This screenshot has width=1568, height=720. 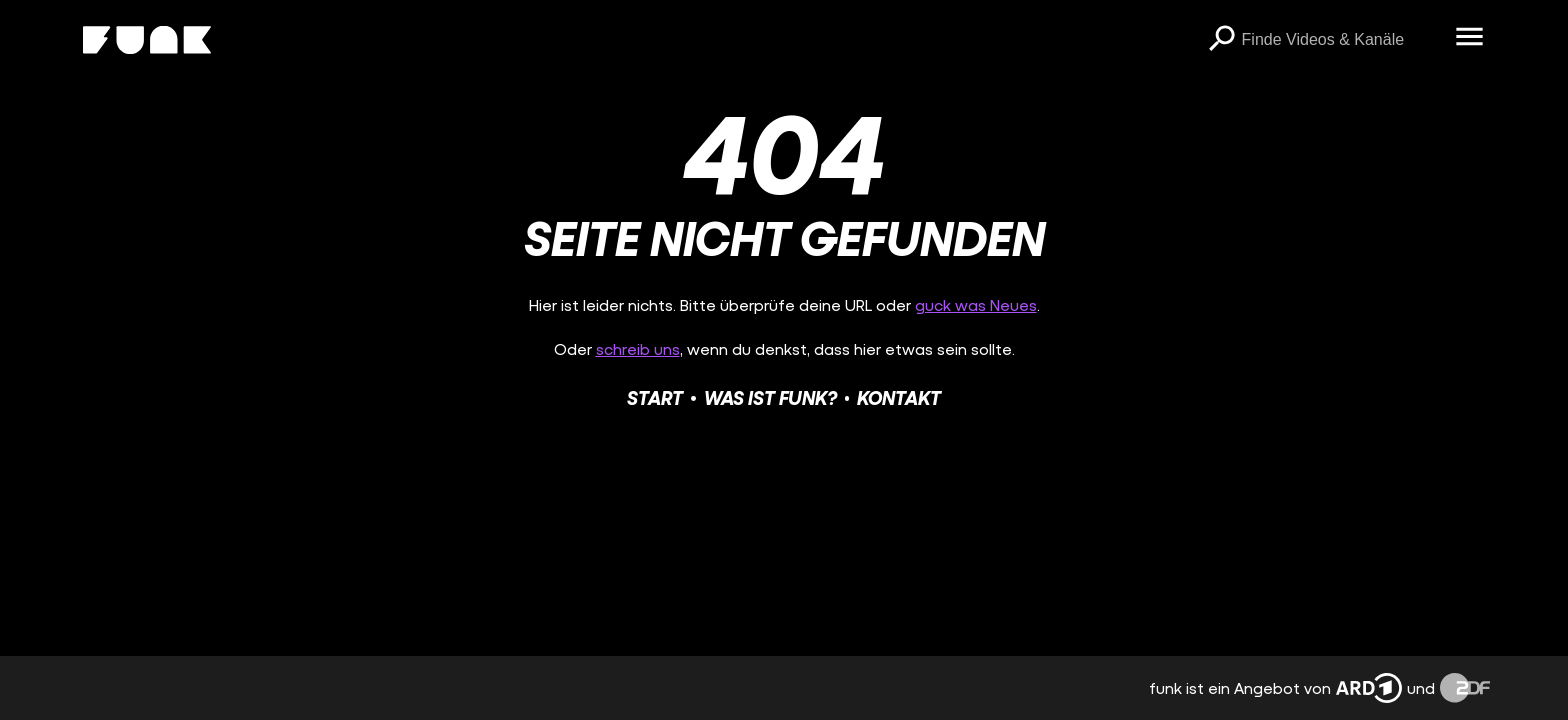 I want to click on Was ist funk?, so click(x=770, y=397).